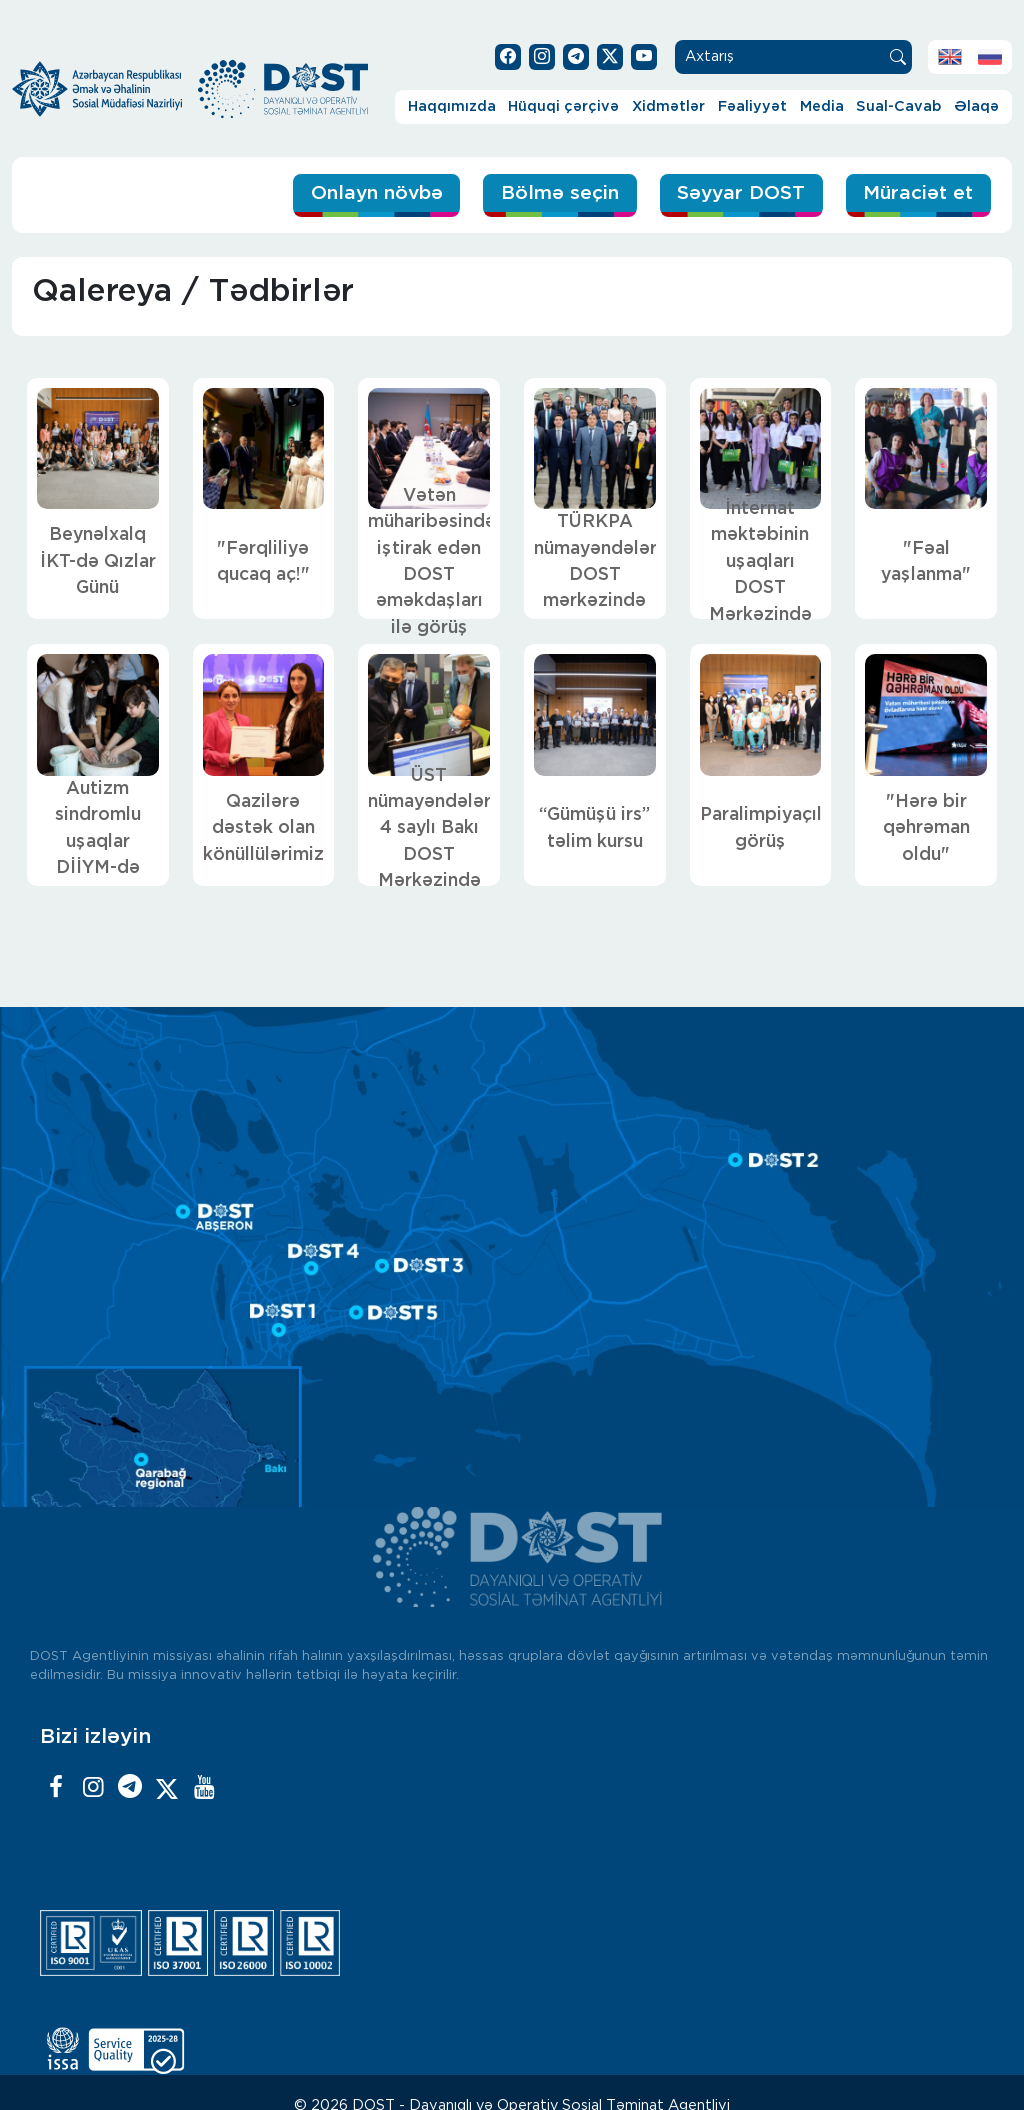  What do you see at coordinates (560, 193) in the screenshot?
I see `Bölmə seçin` at bounding box center [560, 193].